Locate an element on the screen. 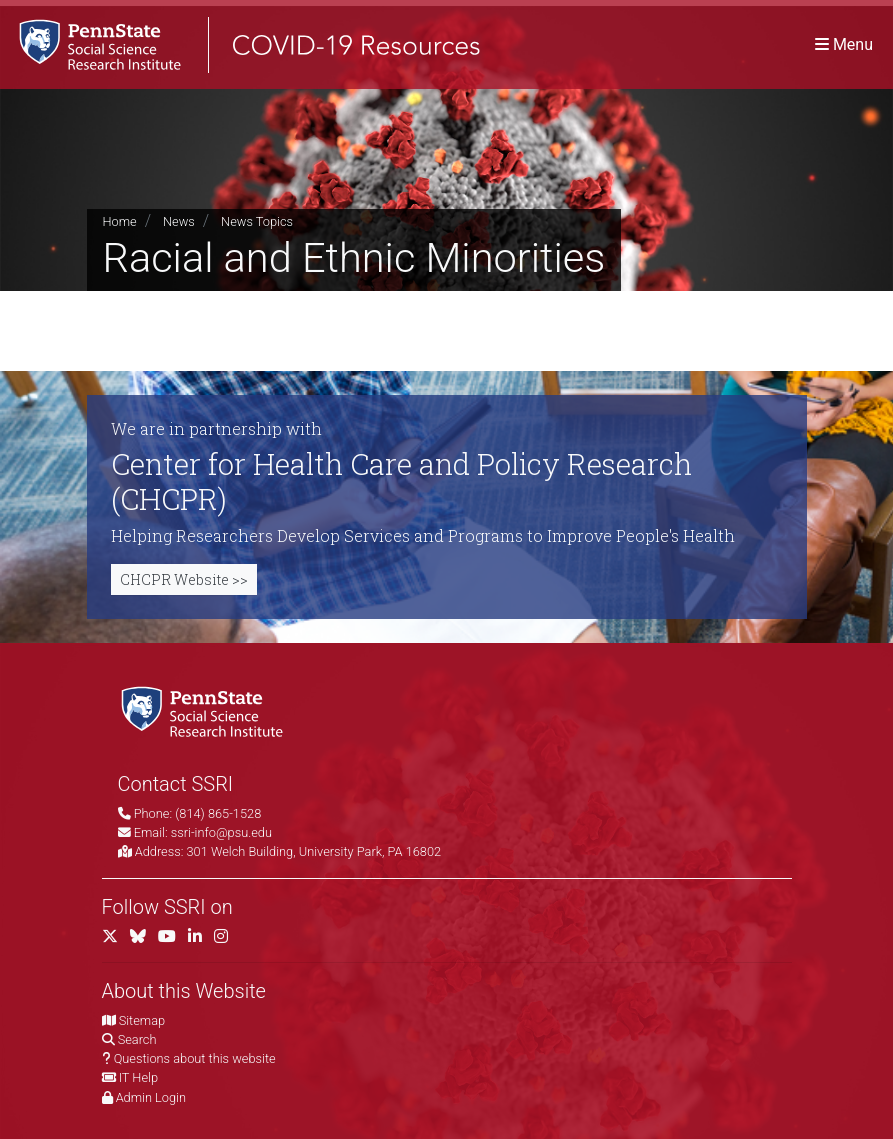  Search is located at coordinates (137, 1039).